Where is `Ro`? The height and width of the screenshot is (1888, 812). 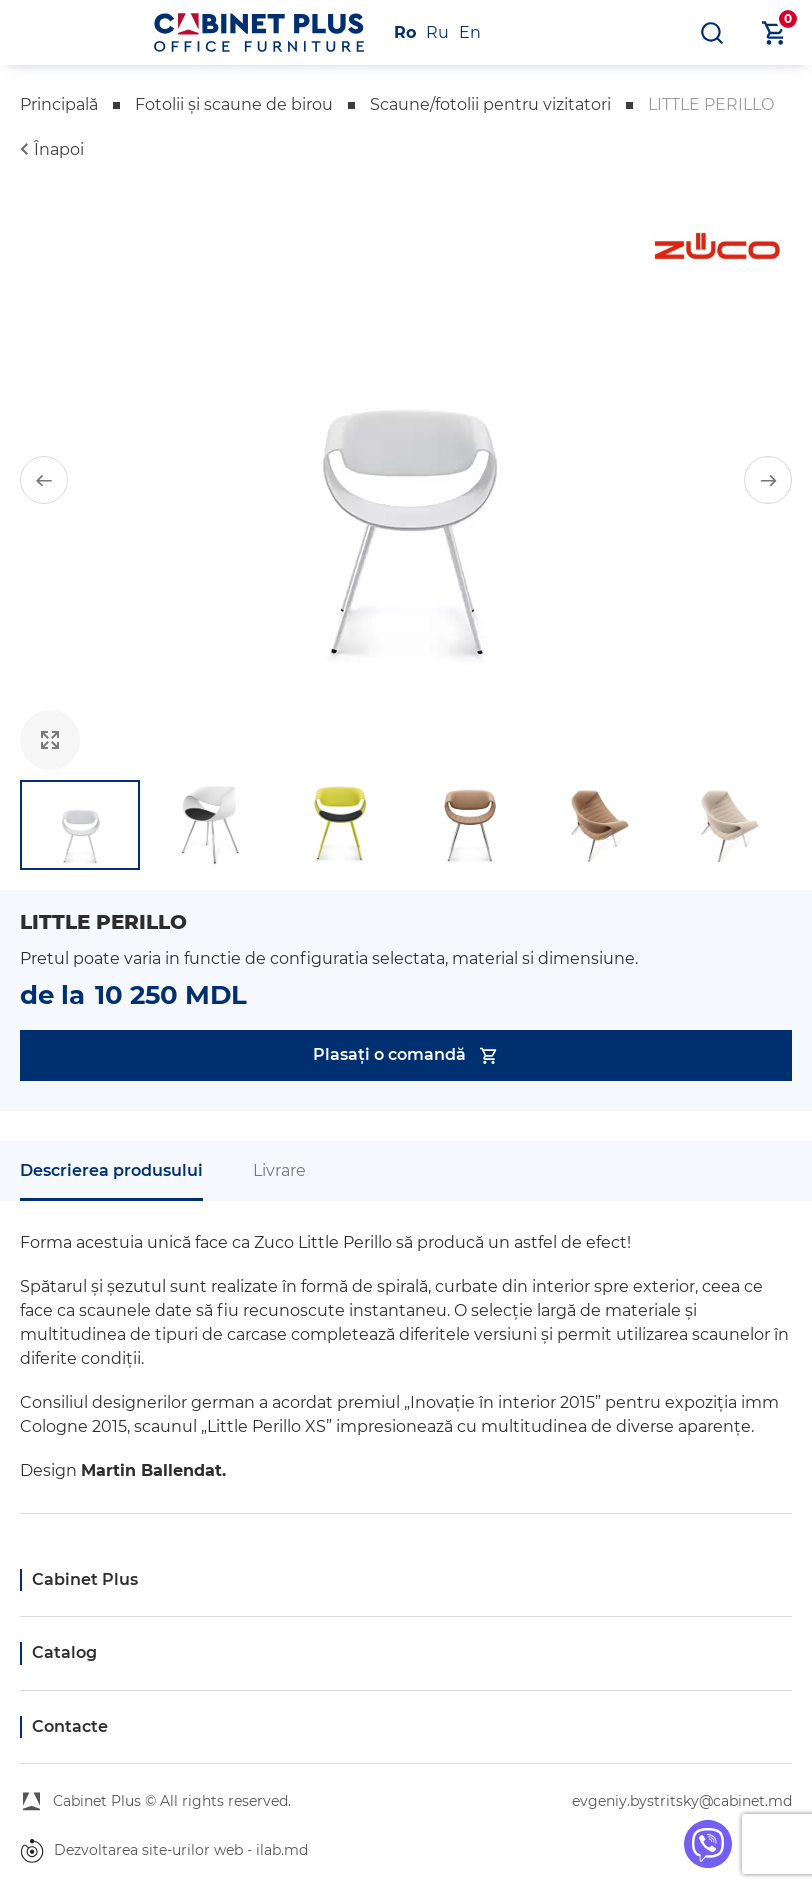
Ro is located at coordinates (405, 32).